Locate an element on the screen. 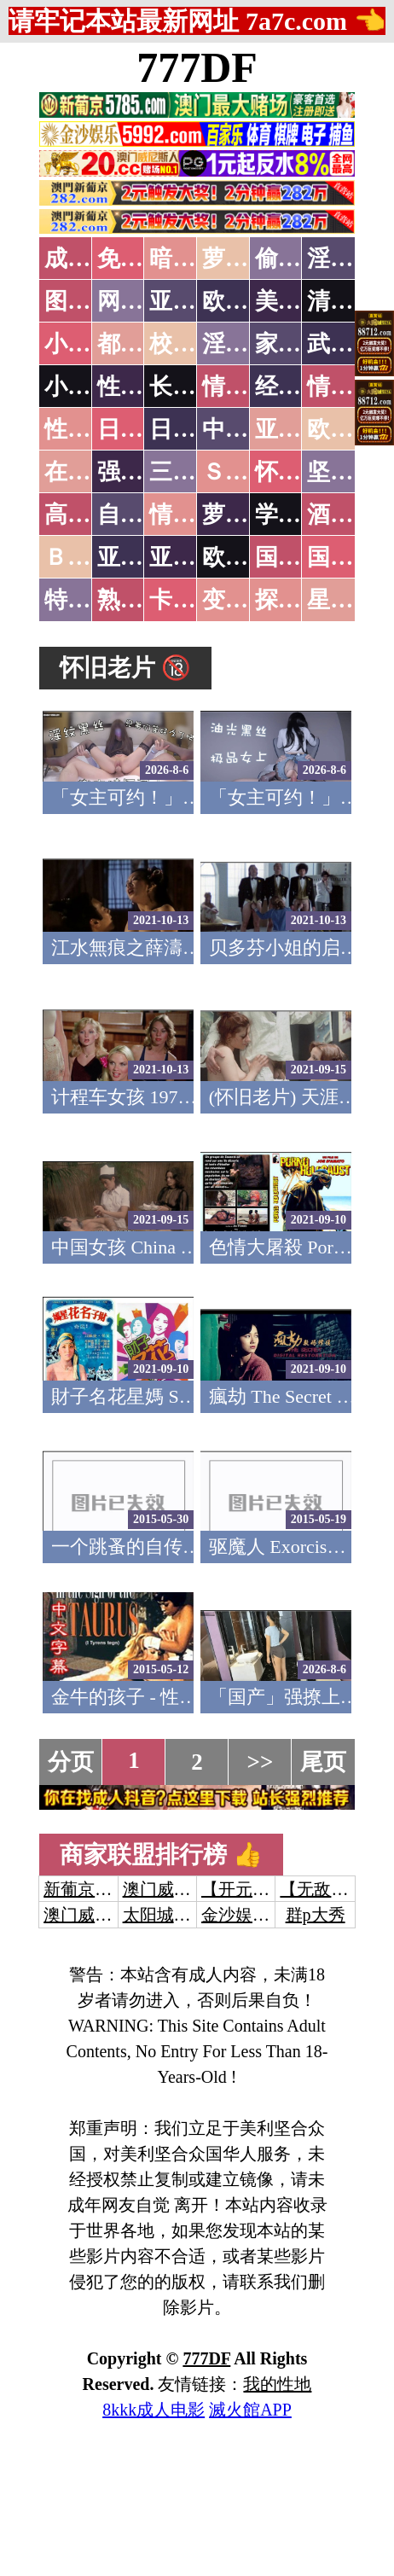  淫荡人妻 is located at coordinates (248, 344).